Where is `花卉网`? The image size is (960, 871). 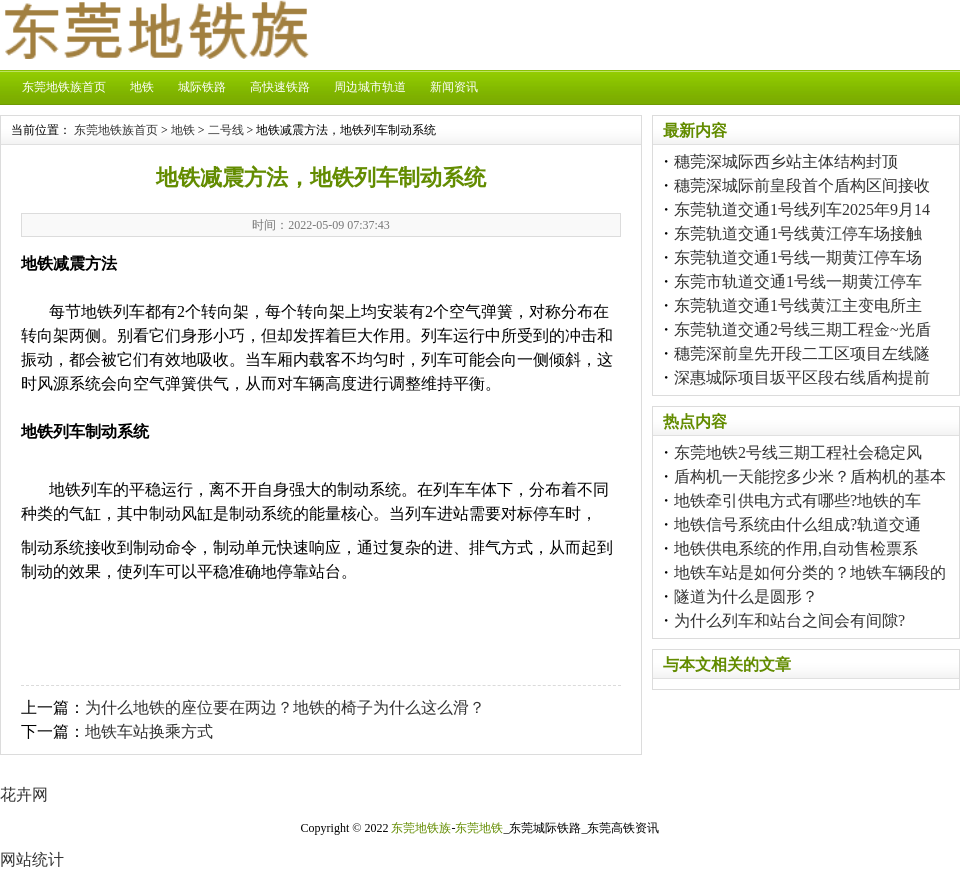
花卉网 is located at coordinates (24, 794).